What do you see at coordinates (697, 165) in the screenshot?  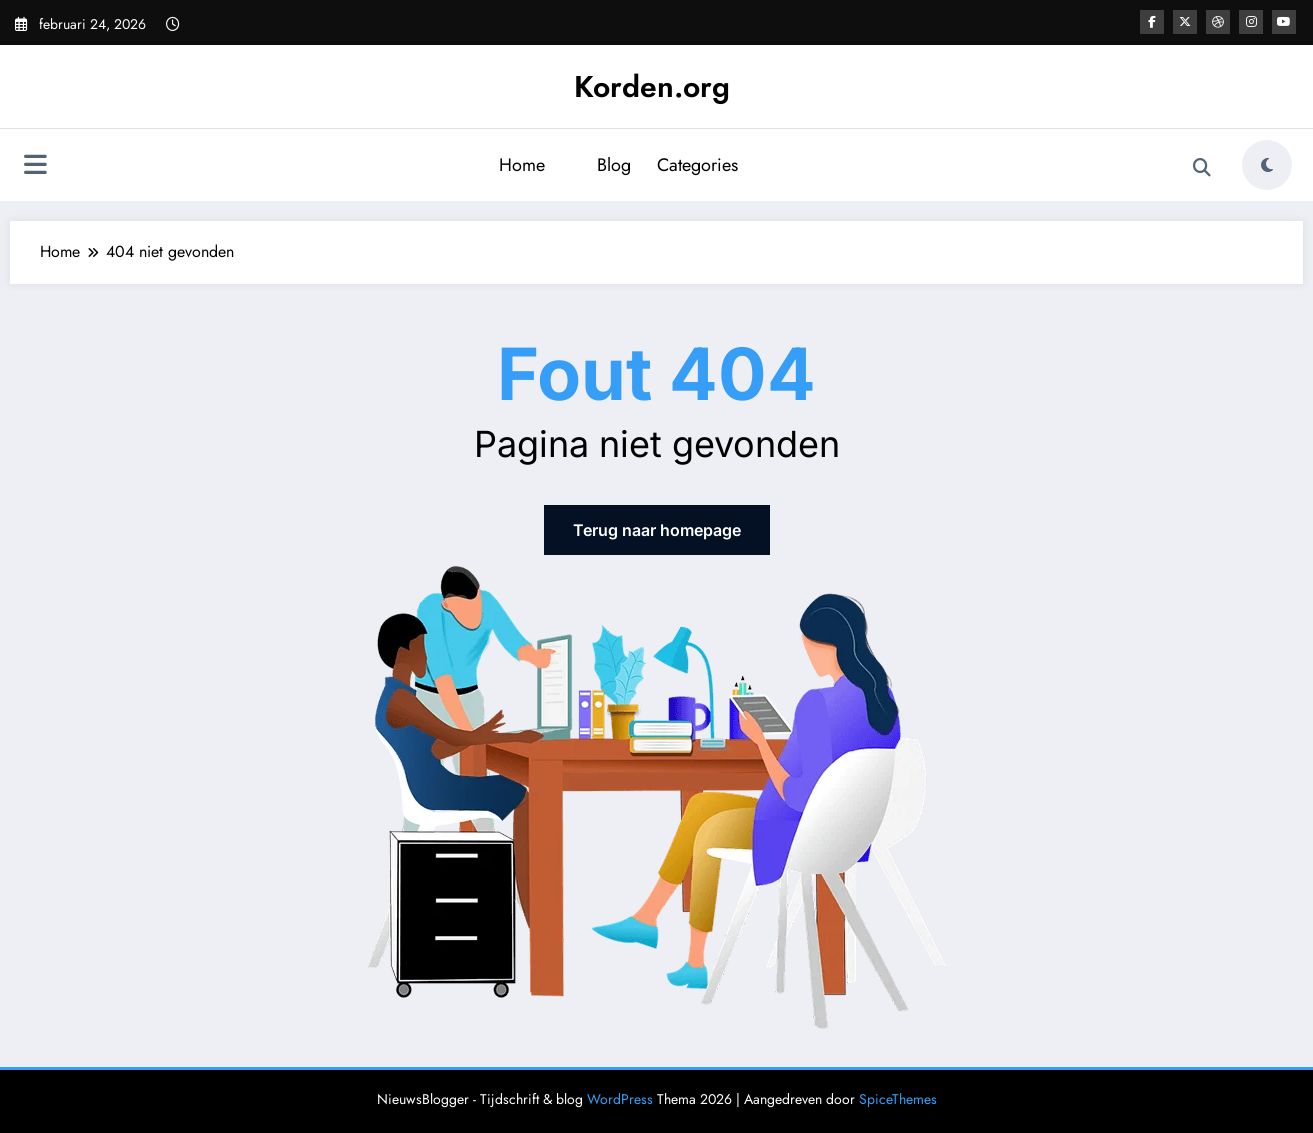 I see `Categories` at bounding box center [697, 165].